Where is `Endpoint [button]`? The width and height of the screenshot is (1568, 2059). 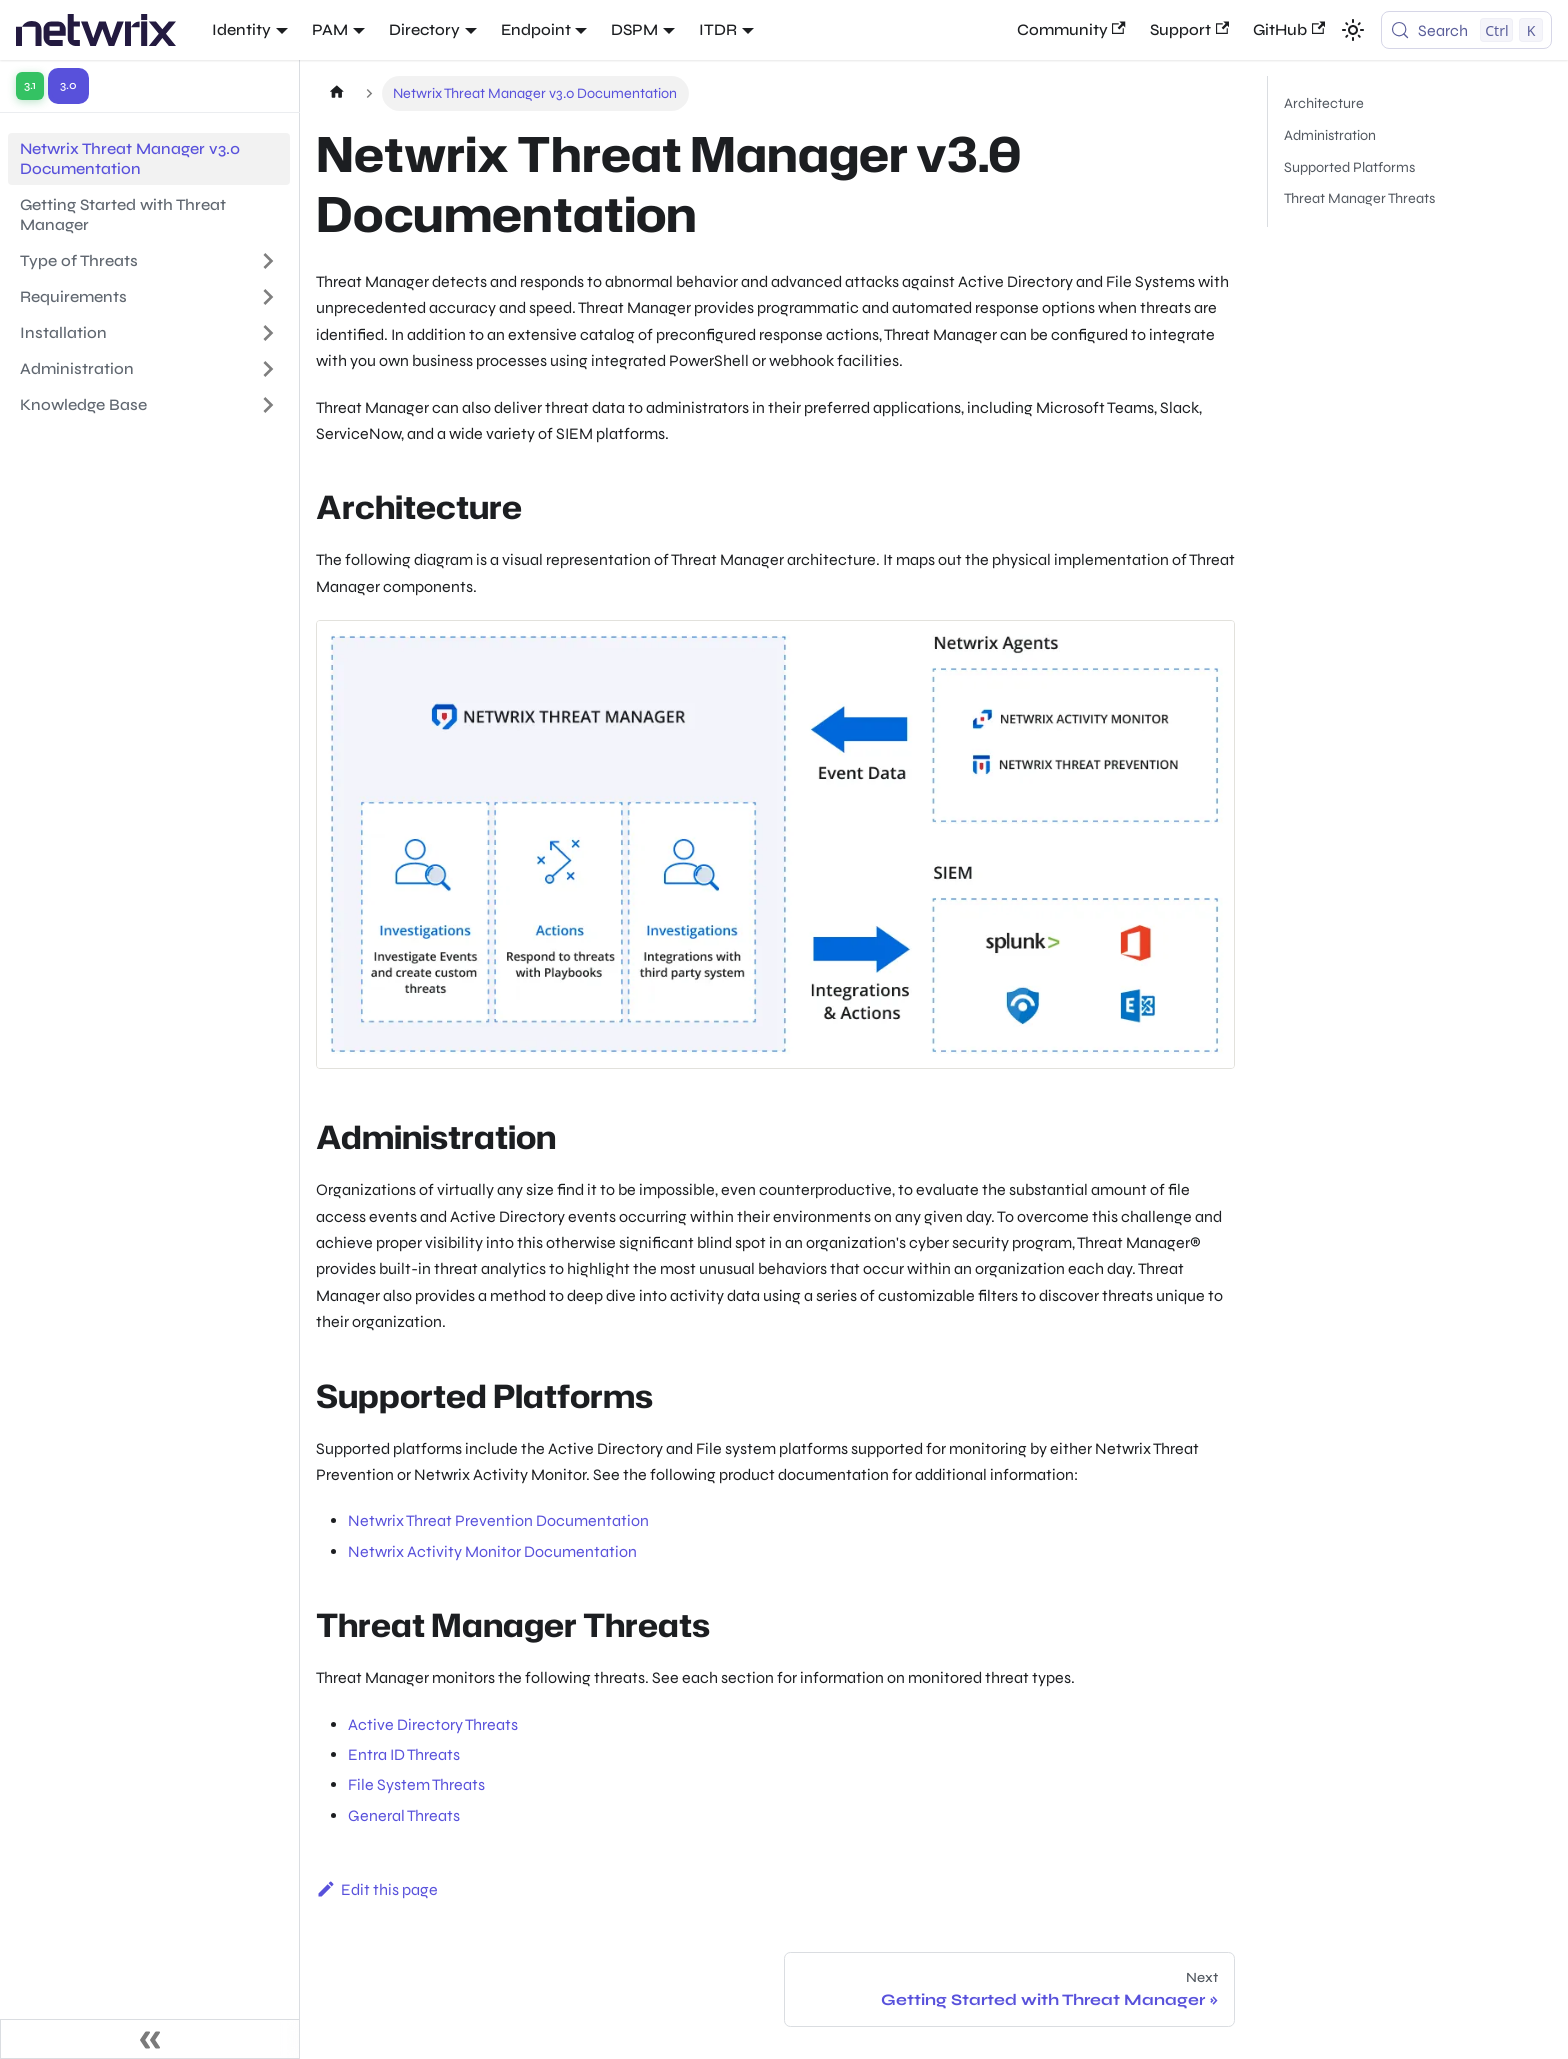 Endpoint [button] is located at coordinates (536, 29).